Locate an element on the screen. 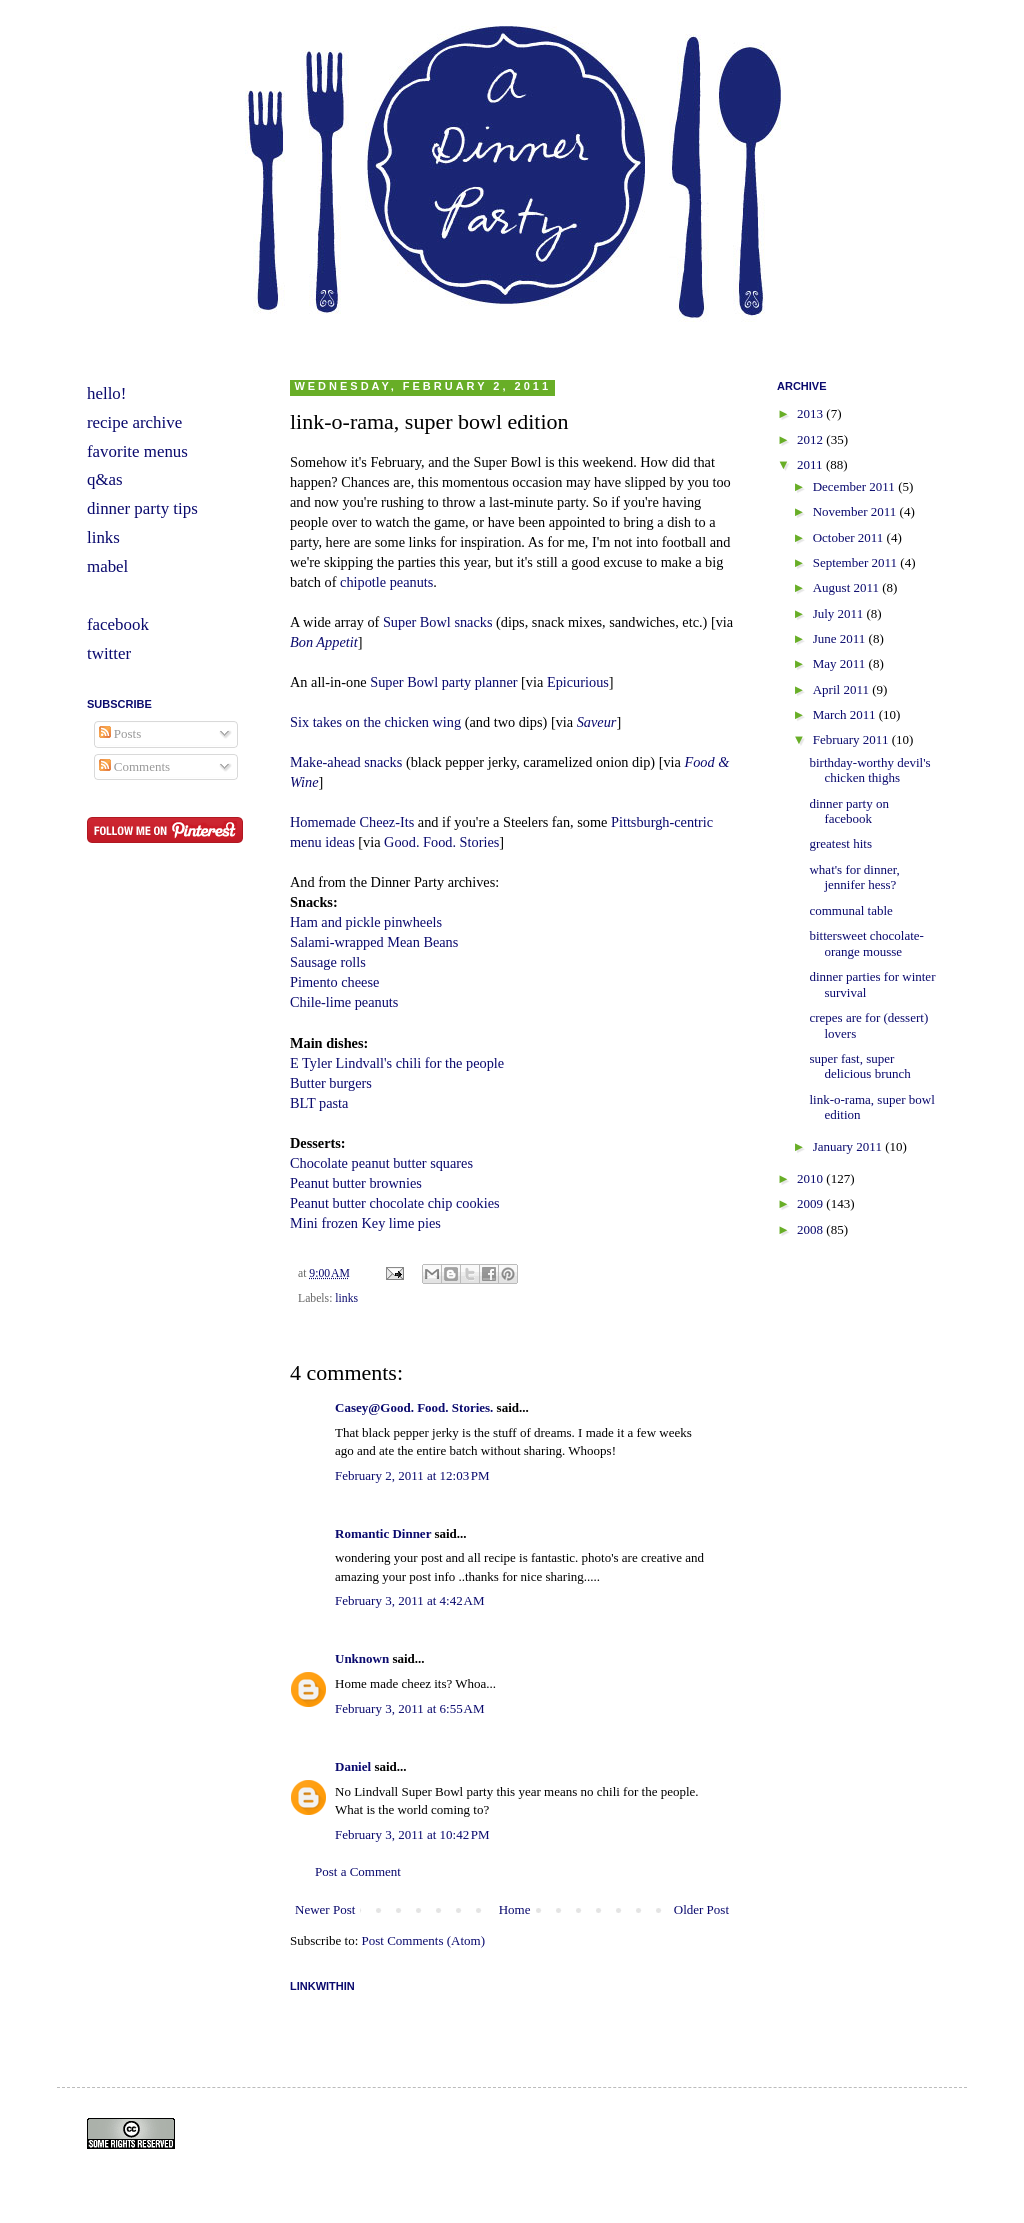 This screenshot has height=2223, width=1024. Chocolate peanut butter squares is located at coordinates (381, 1163).